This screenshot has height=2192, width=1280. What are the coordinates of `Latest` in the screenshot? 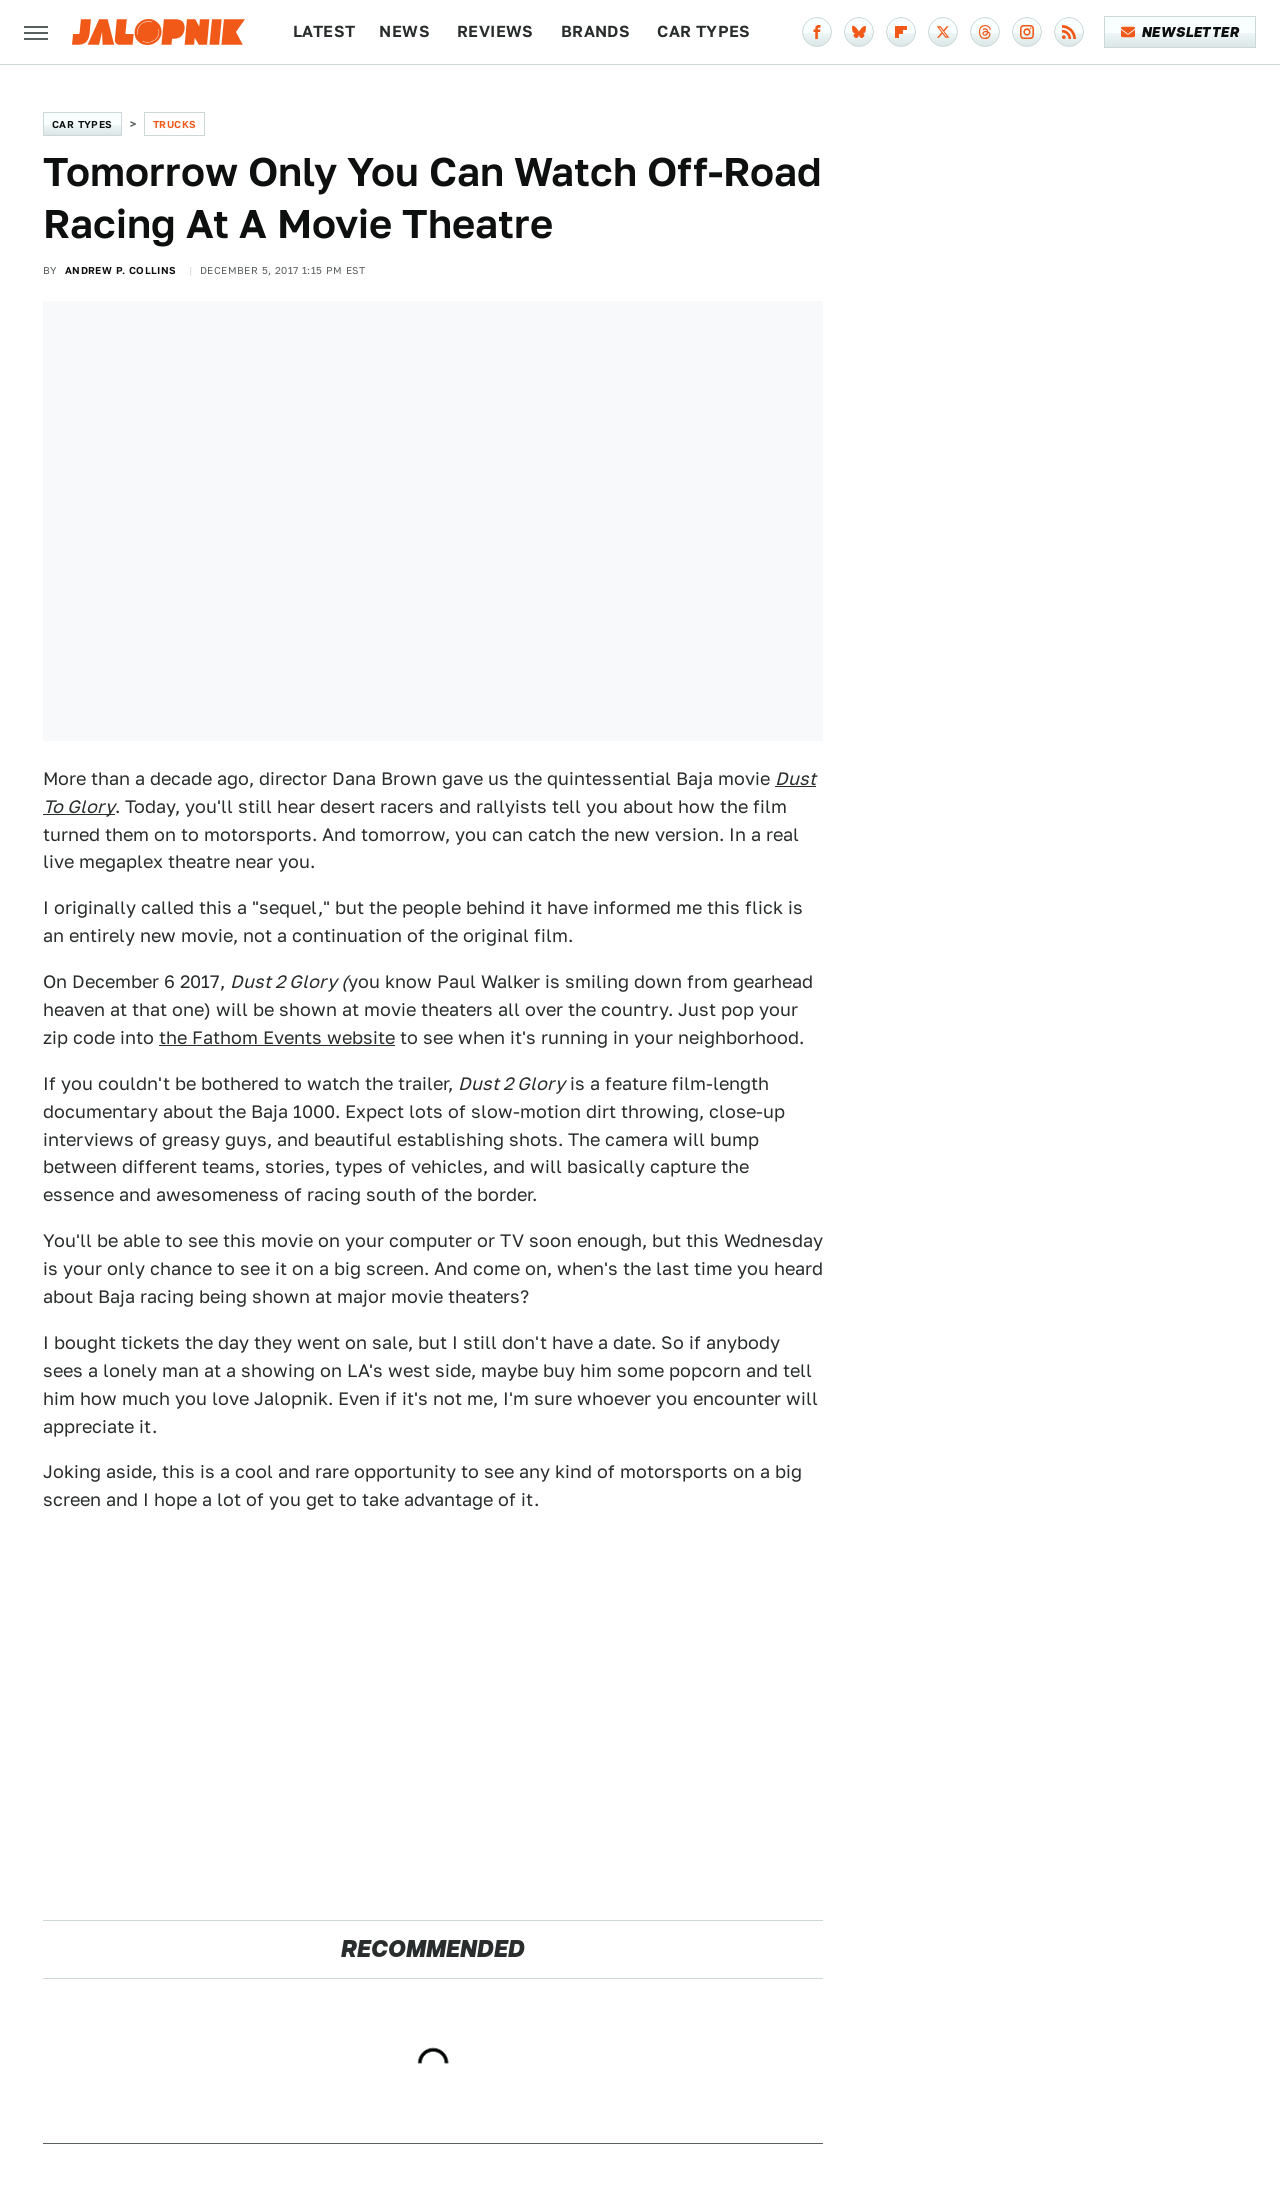 It's located at (324, 31).